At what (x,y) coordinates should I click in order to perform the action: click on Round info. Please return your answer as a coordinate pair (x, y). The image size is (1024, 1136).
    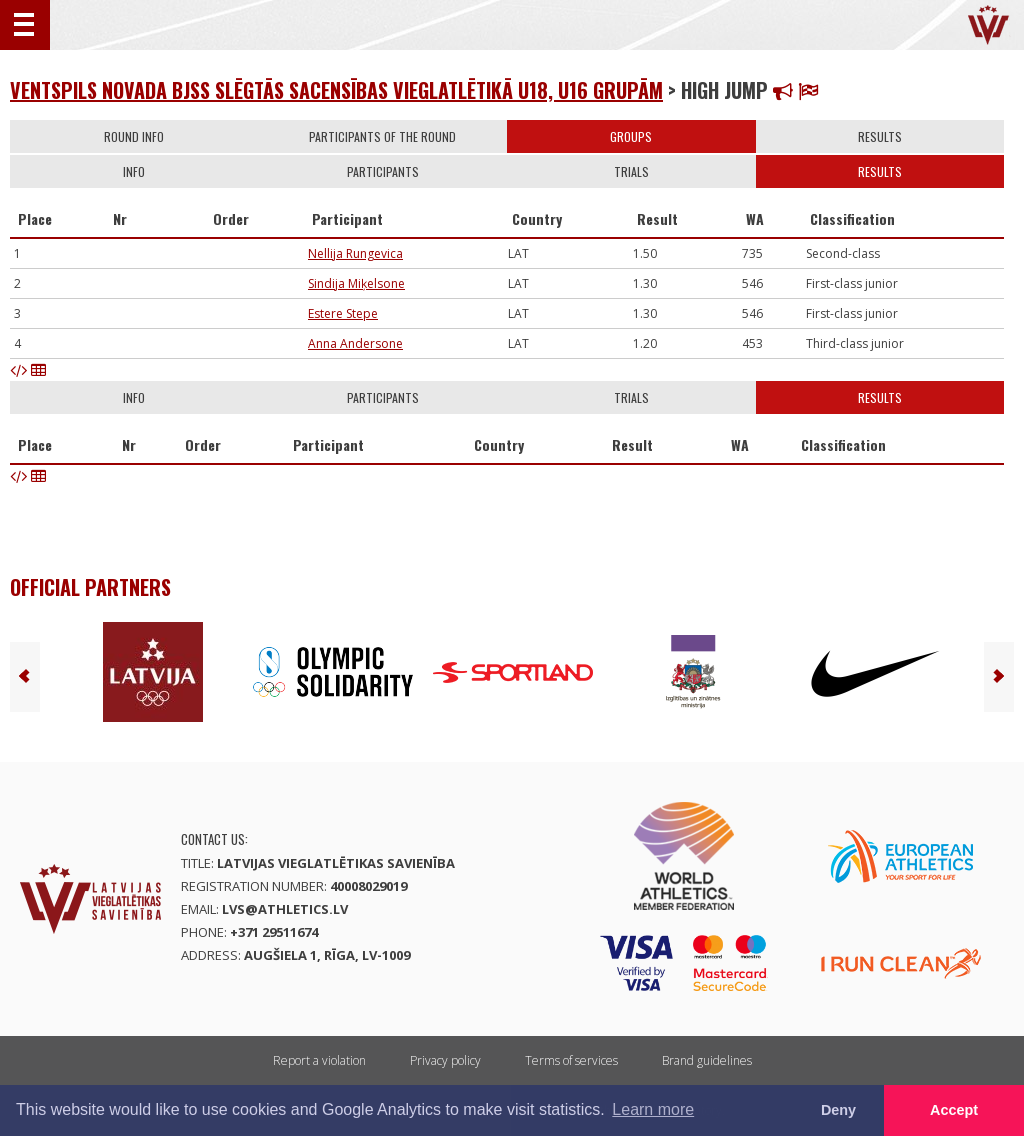
    Looking at the image, I should click on (134, 136).